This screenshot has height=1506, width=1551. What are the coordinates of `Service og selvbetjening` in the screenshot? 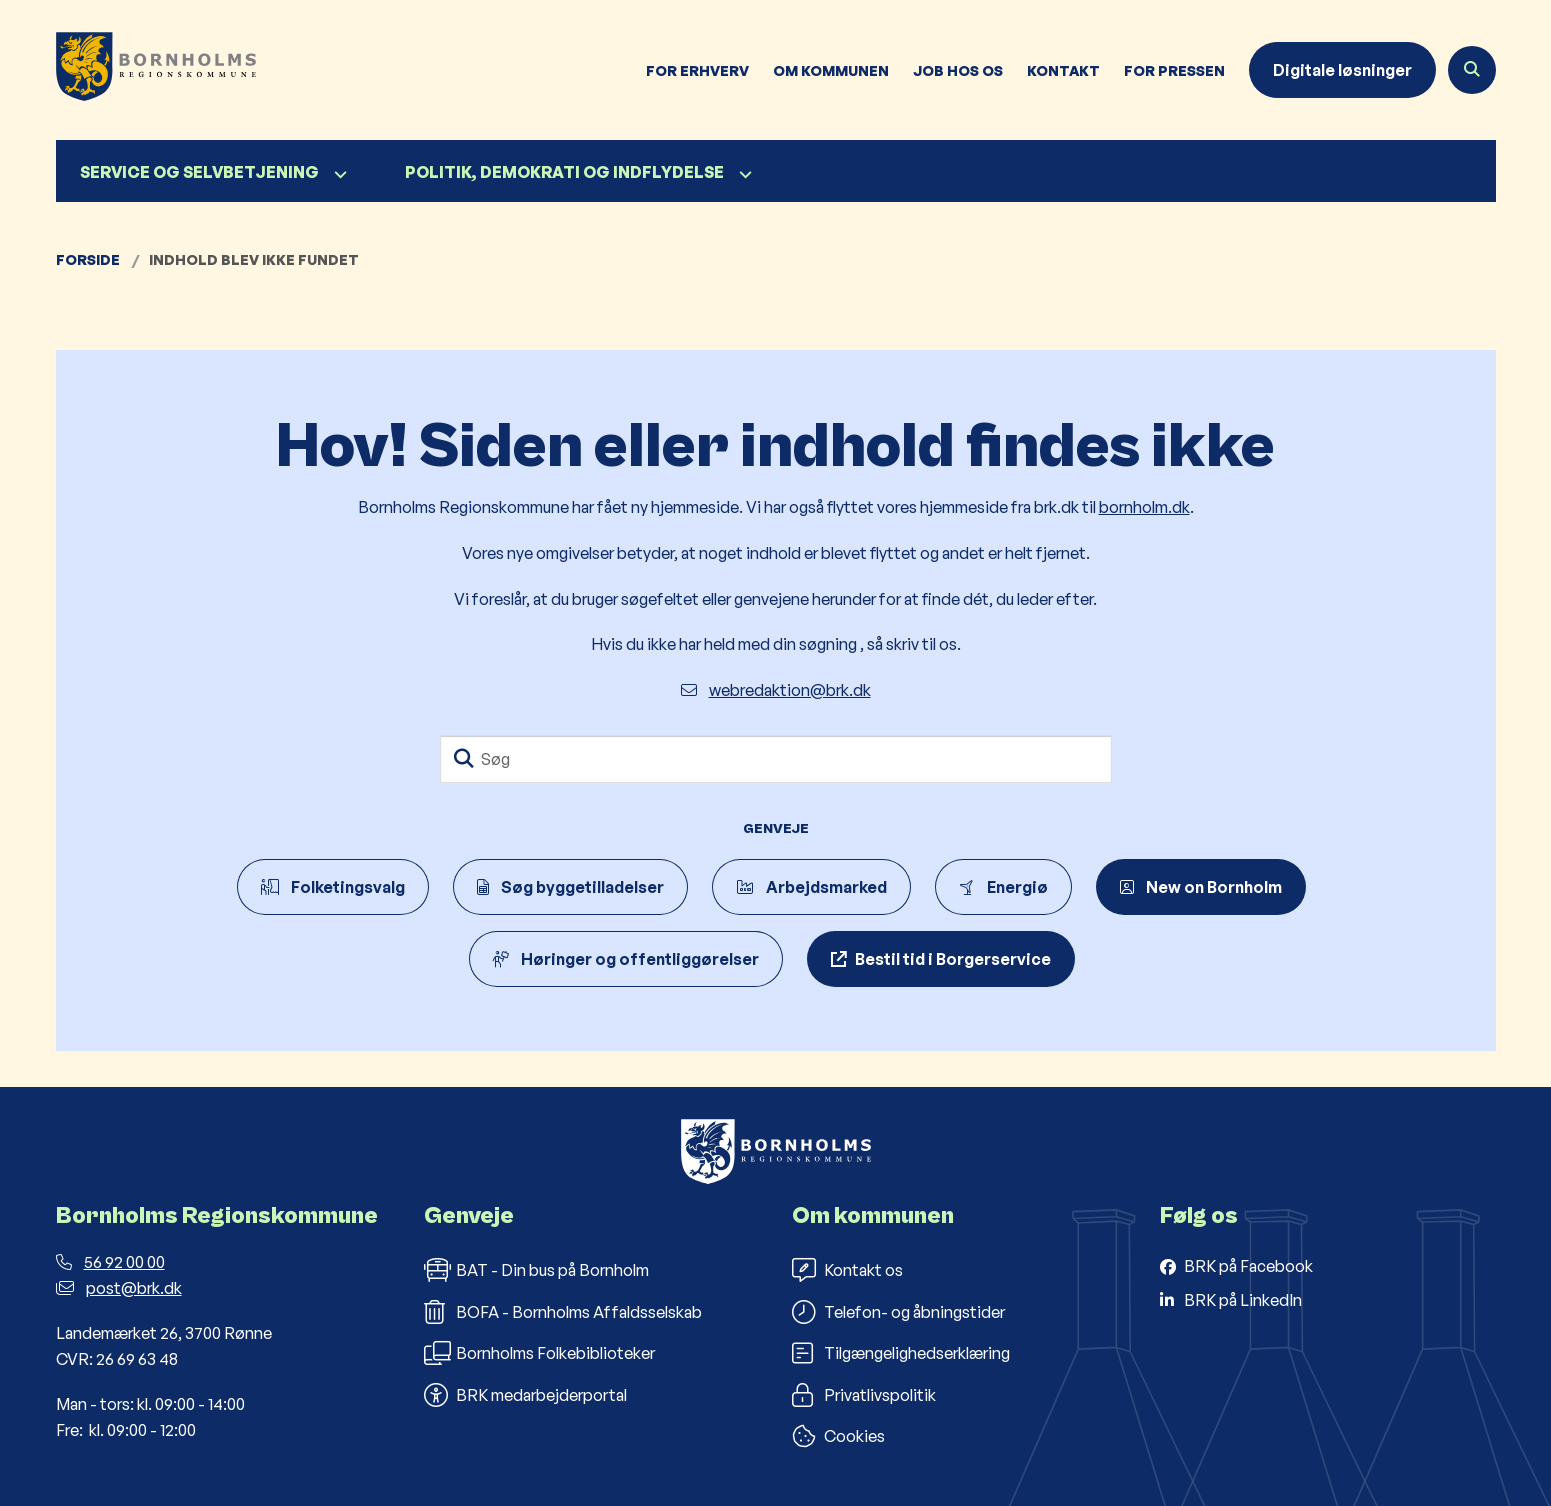 It's located at (199, 172).